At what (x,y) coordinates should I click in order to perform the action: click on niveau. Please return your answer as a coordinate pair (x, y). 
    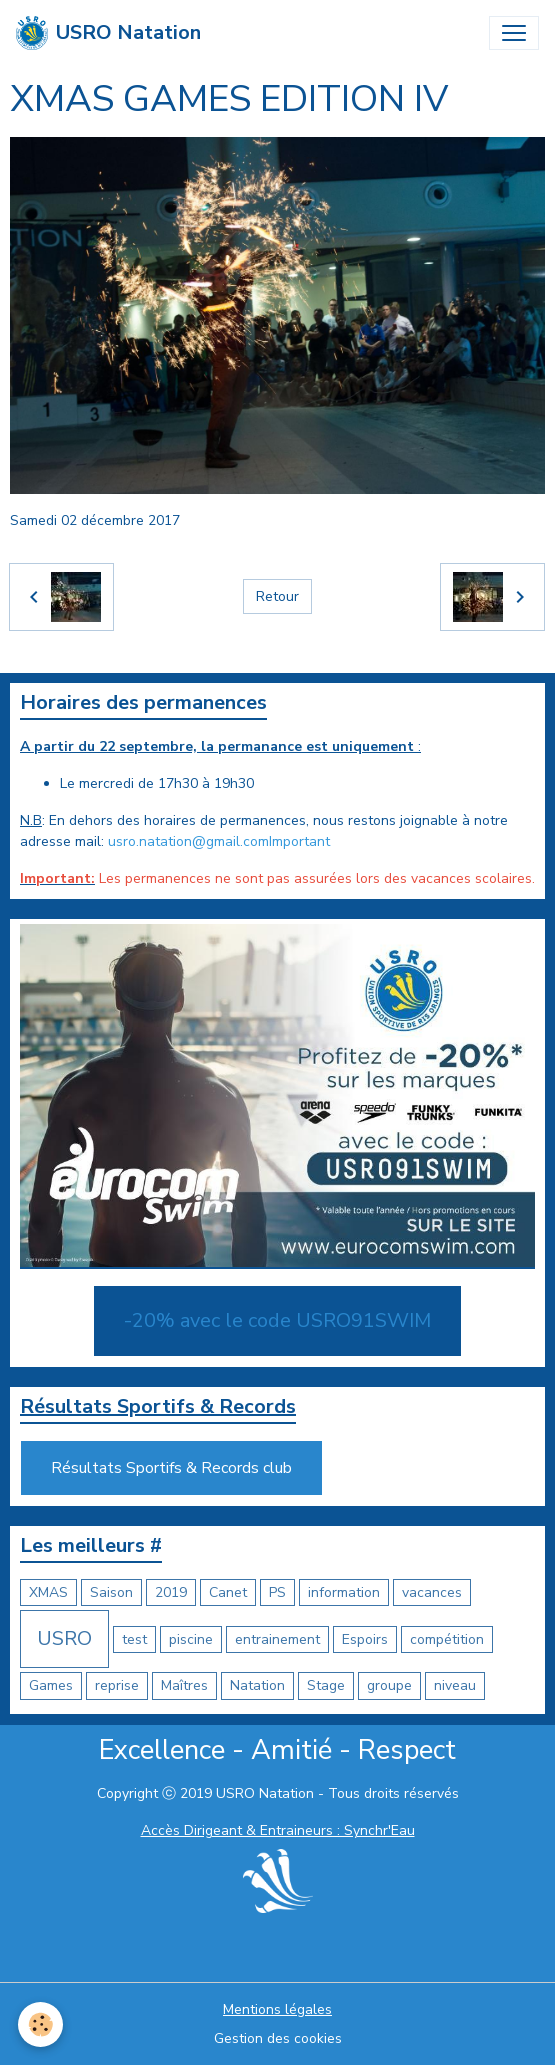
    Looking at the image, I should click on (455, 1685).